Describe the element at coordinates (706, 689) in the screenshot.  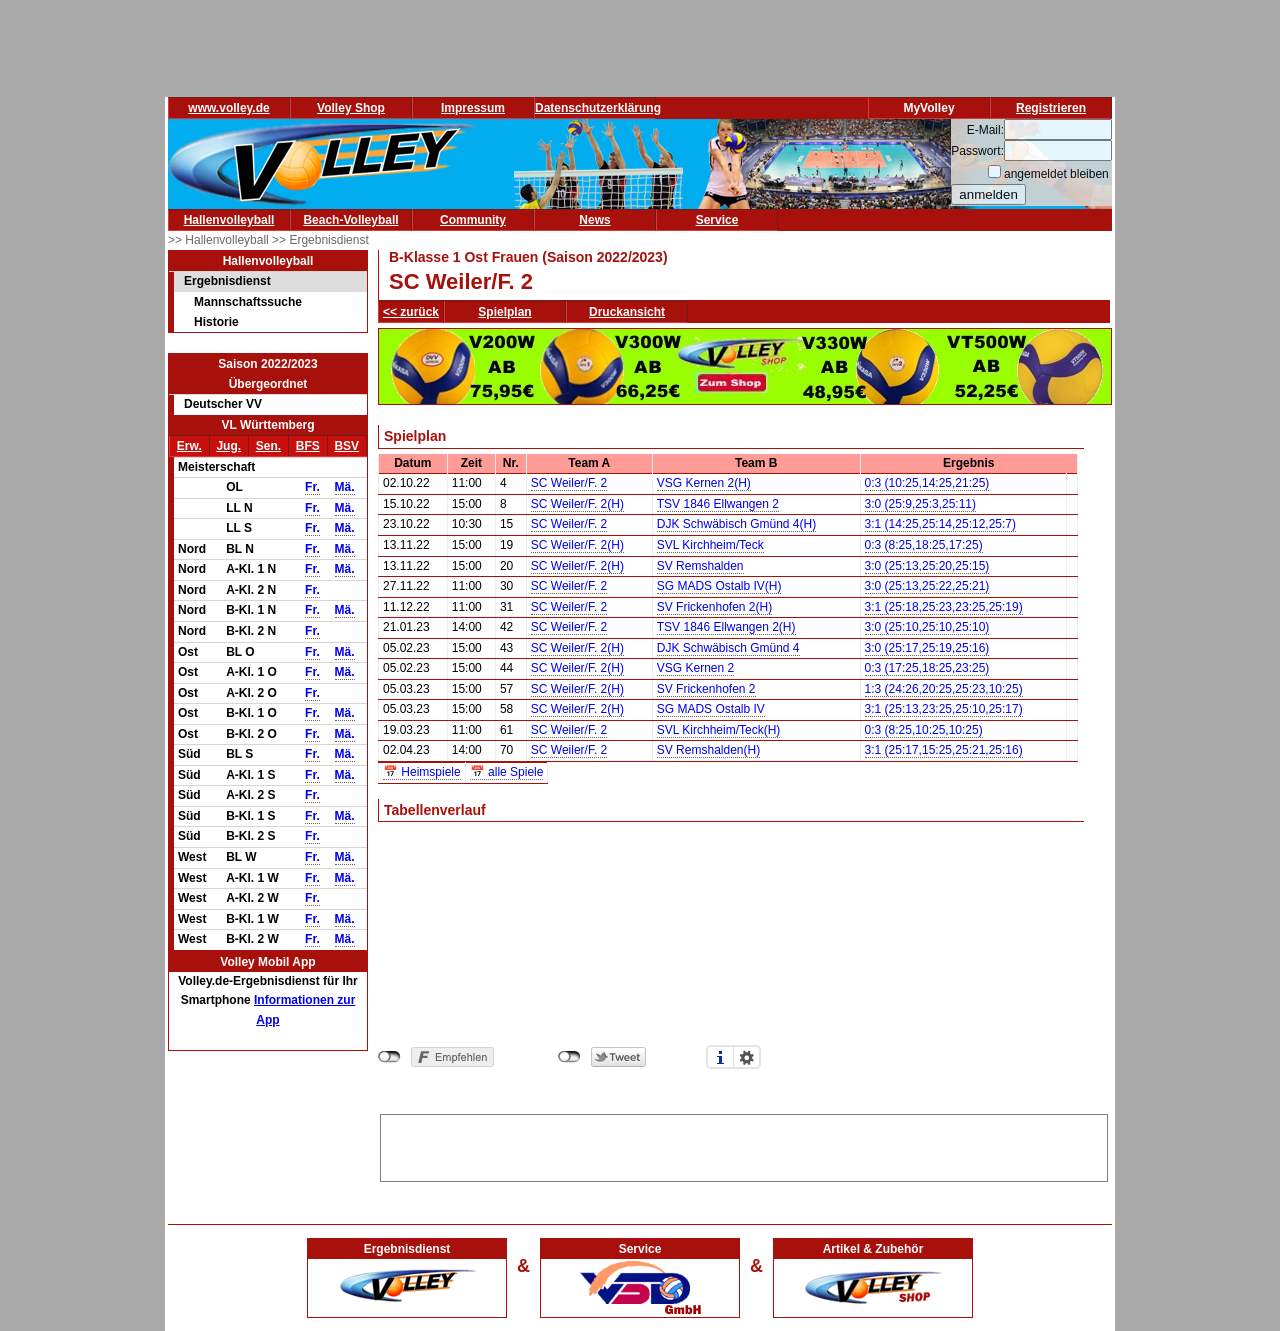
I see `SV Frickenhofen 2` at that location.